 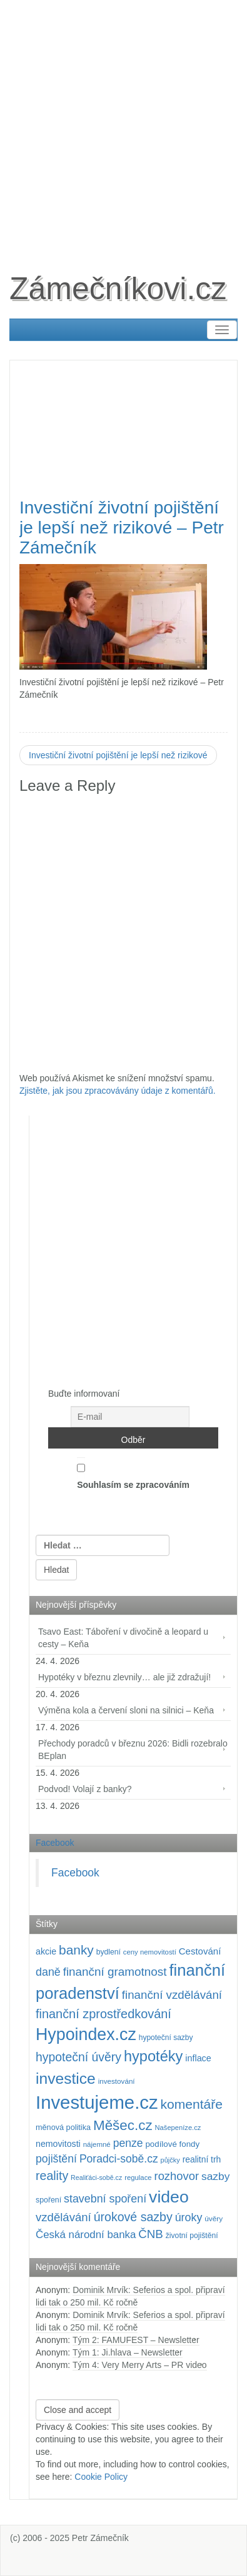 What do you see at coordinates (48, 1972) in the screenshot?
I see `daně [daně (214 položek)]` at bounding box center [48, 1972].